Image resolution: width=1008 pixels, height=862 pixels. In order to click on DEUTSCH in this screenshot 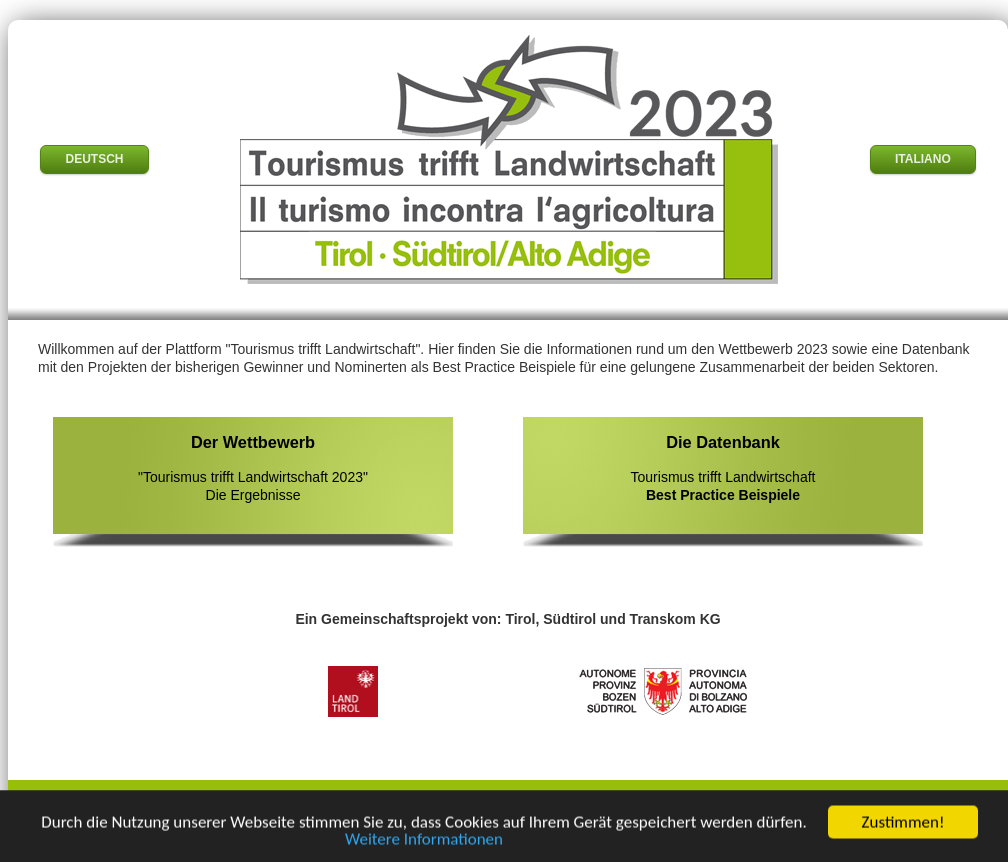, I will do `click(94, 159)`.